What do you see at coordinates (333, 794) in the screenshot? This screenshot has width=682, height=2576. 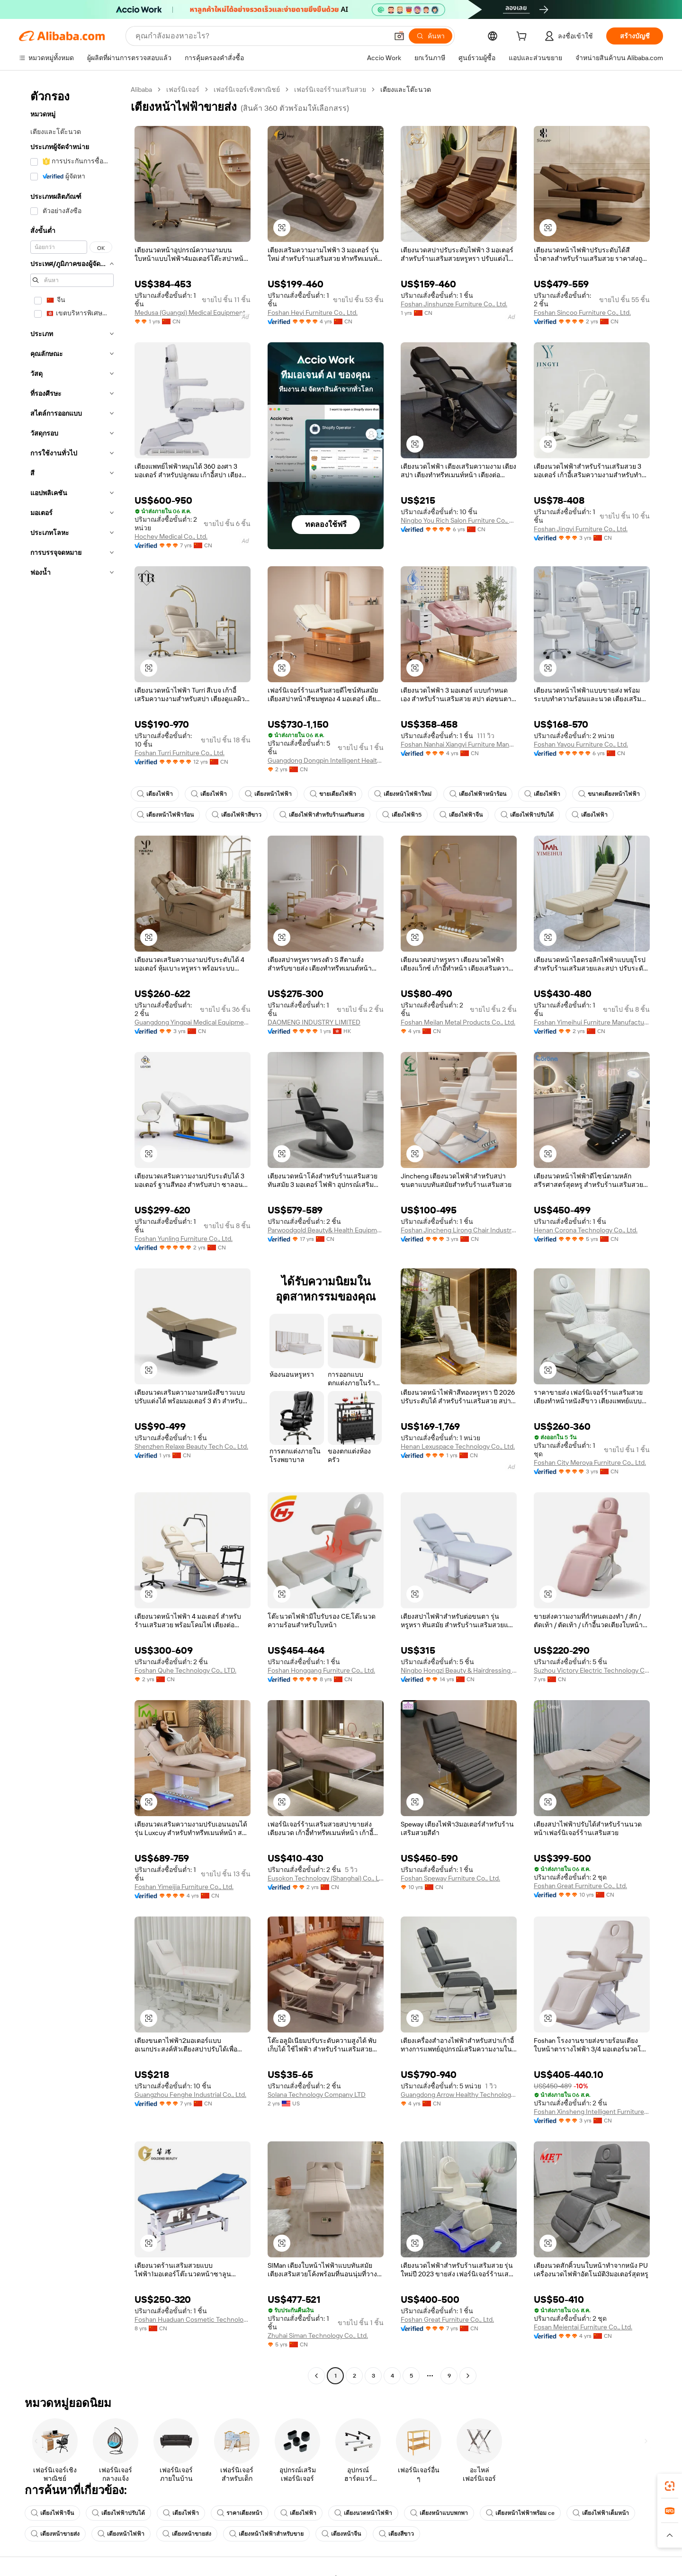 I see `ขายเตียงไฟฟ้า` at bounding box center [333, 794].